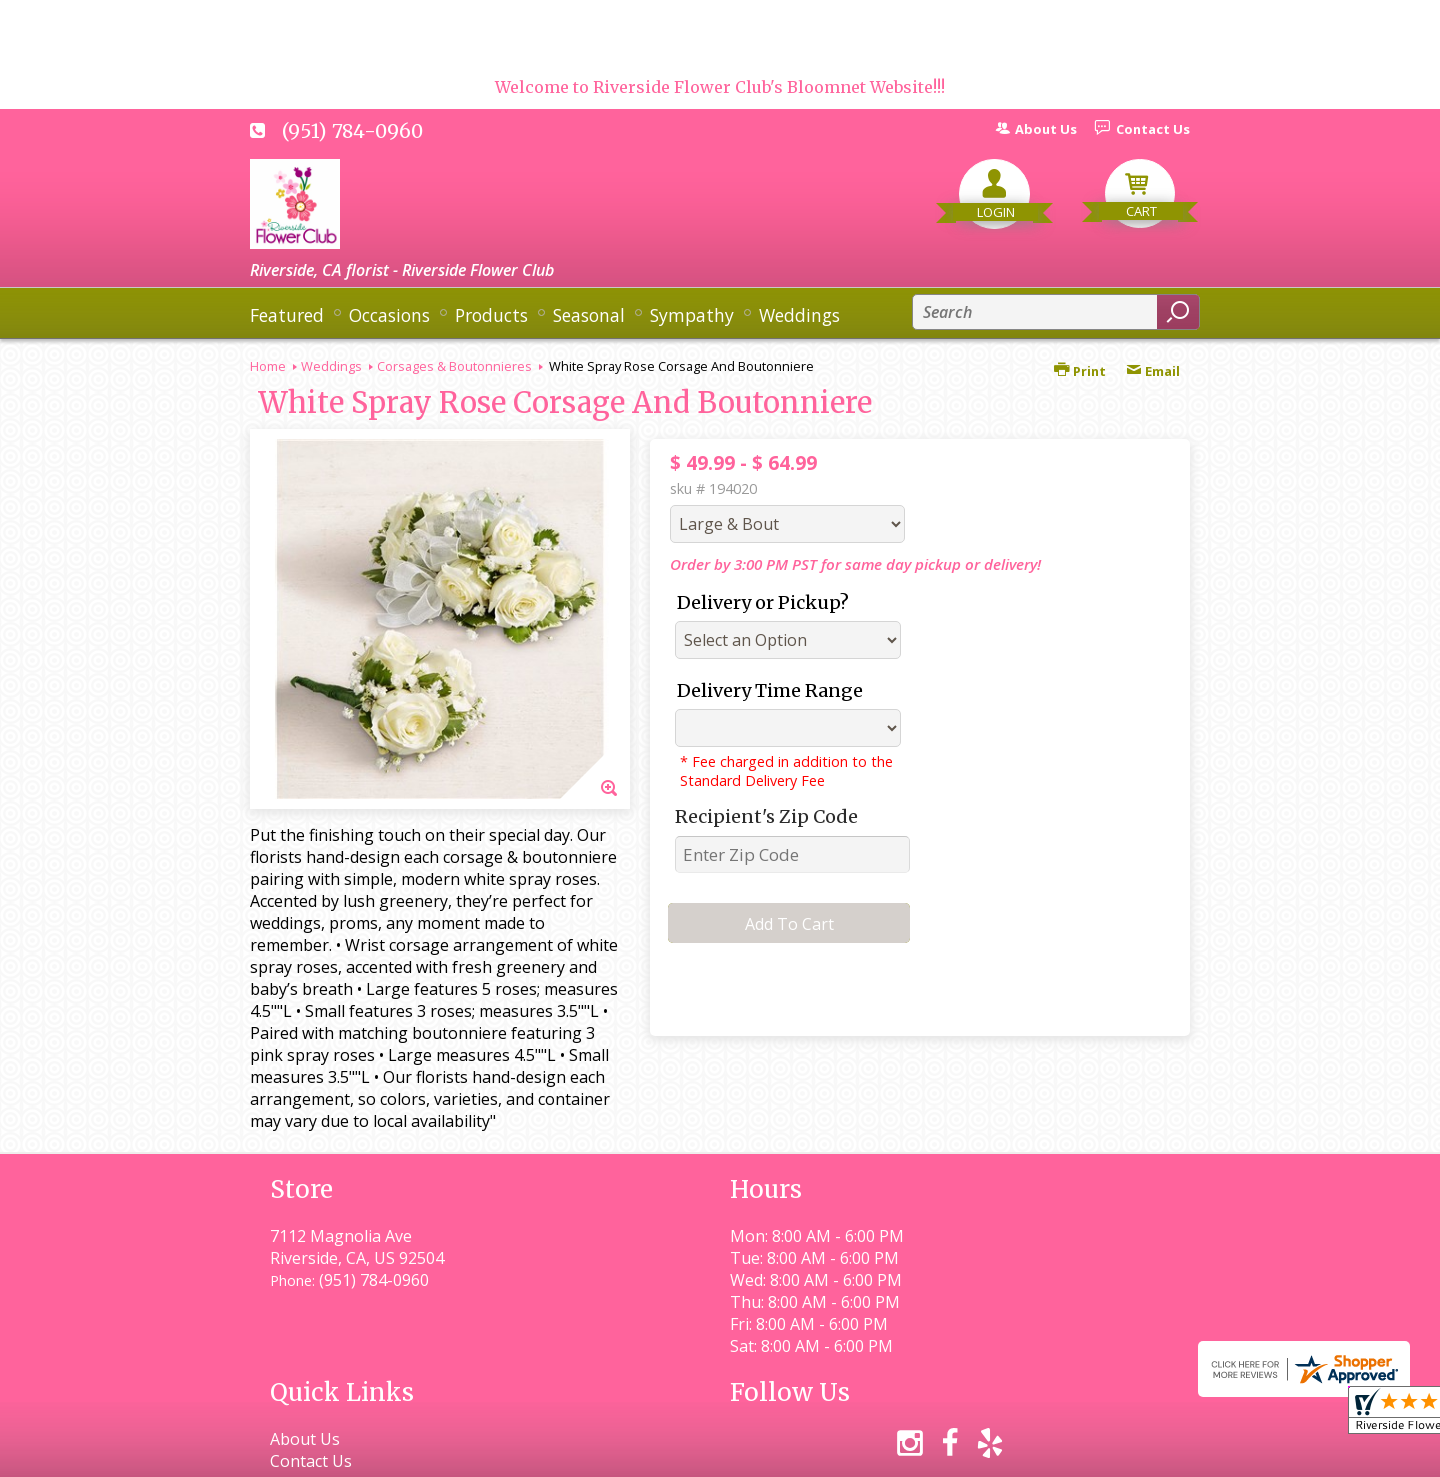 This screenshot has width=1440, height=1477. I want to click on Home, so click(268, 366).